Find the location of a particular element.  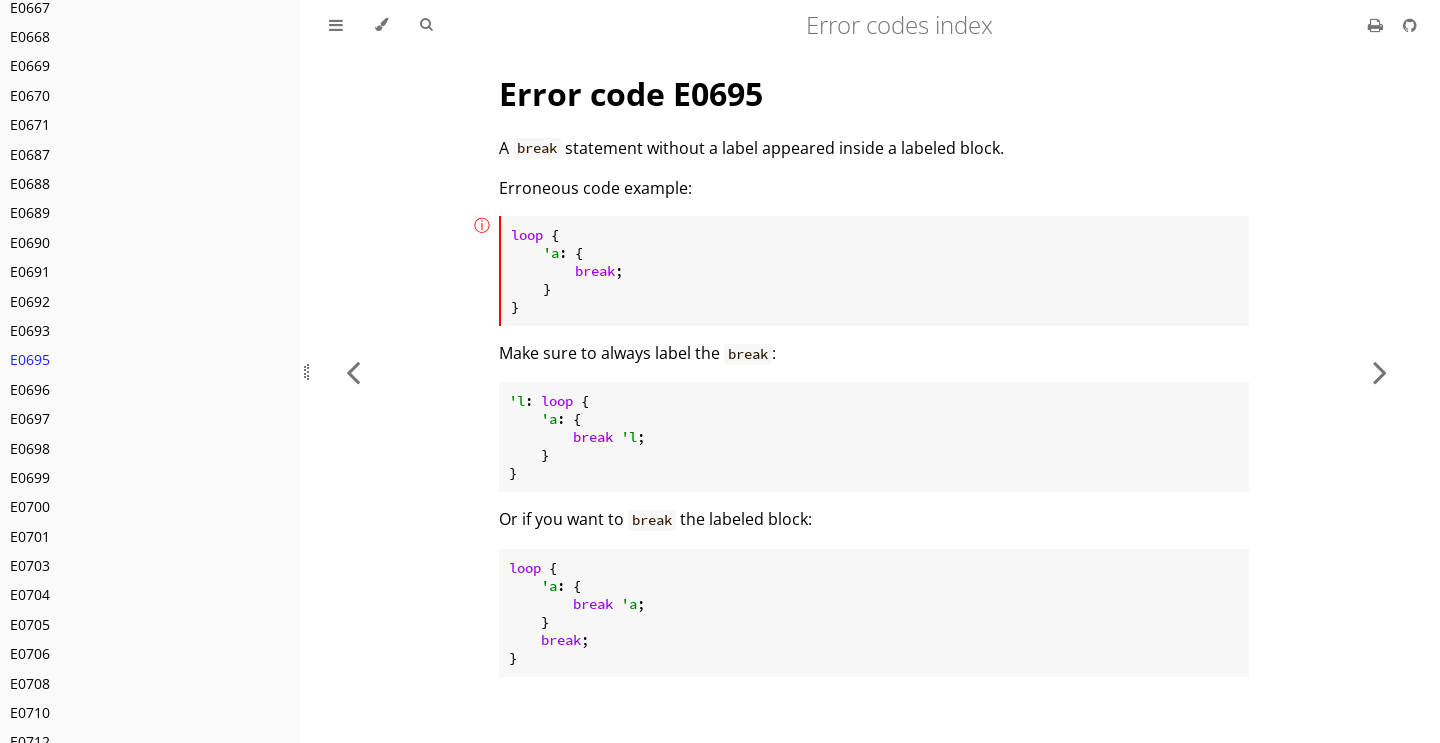

[Git repository] is located at coordinates (1410, 25).